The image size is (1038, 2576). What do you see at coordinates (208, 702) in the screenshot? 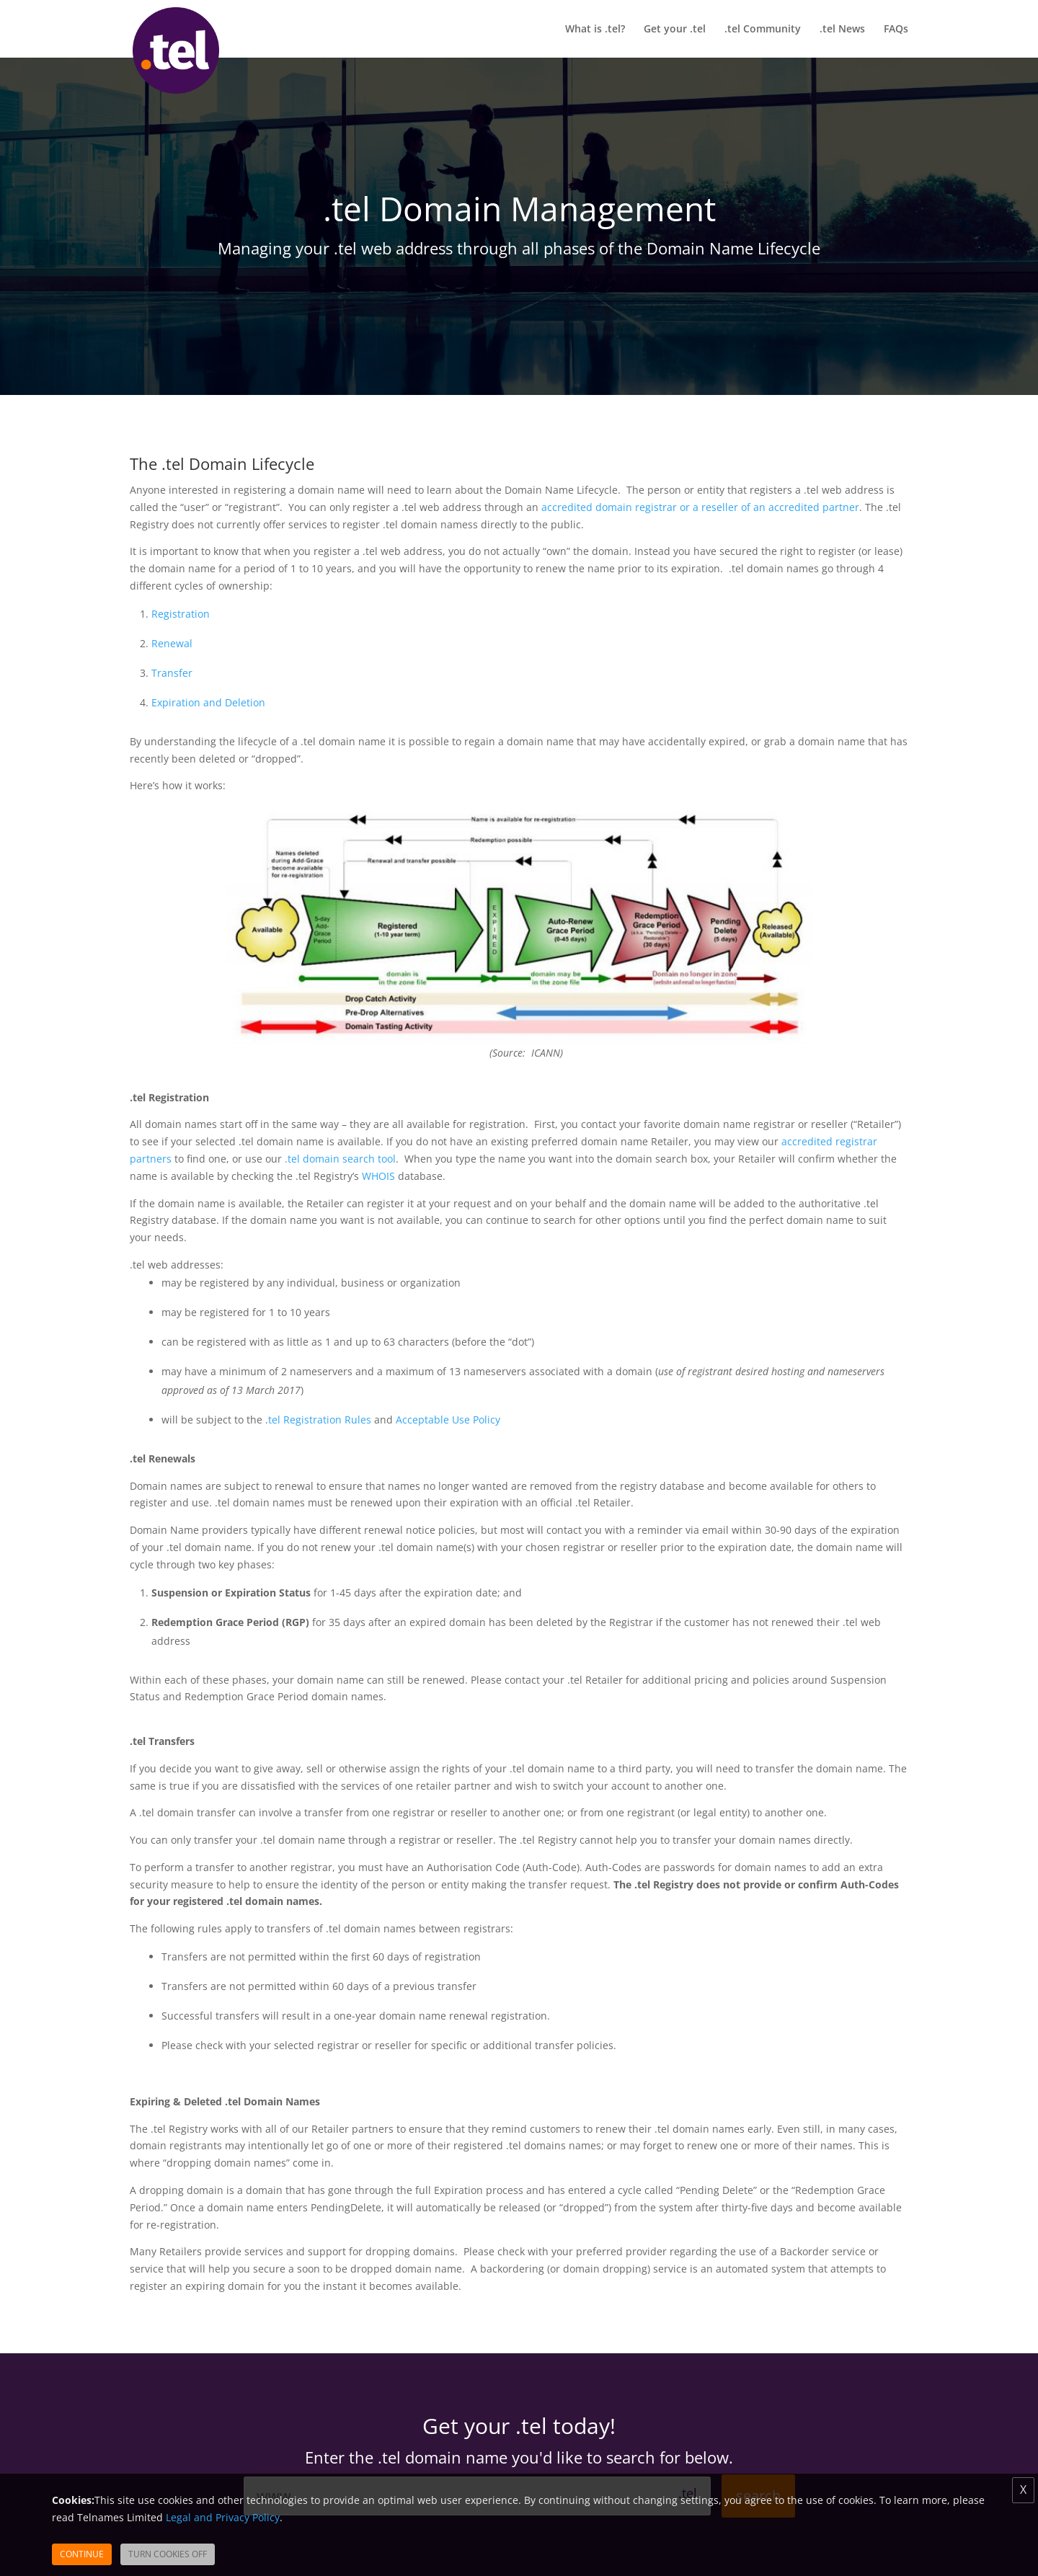
I see `Expiration and Deletion` at bounding box center [208, 702].